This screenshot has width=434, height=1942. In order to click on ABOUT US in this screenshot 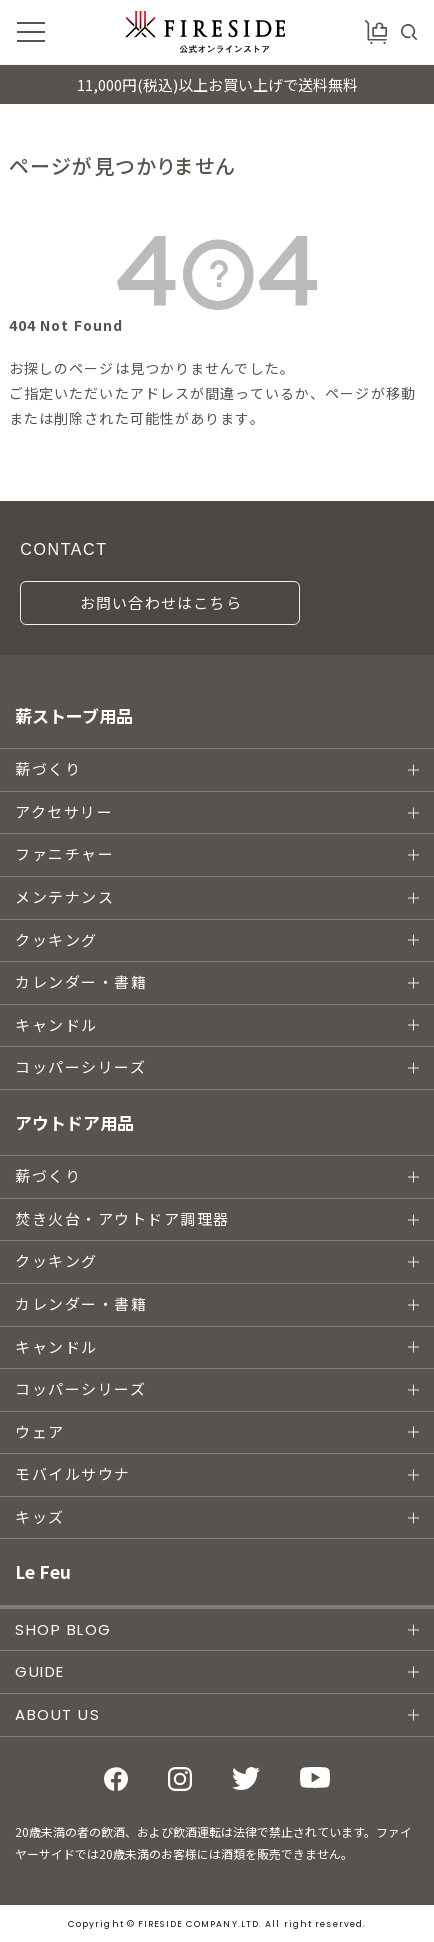, I will do `click(57, 1714)`.